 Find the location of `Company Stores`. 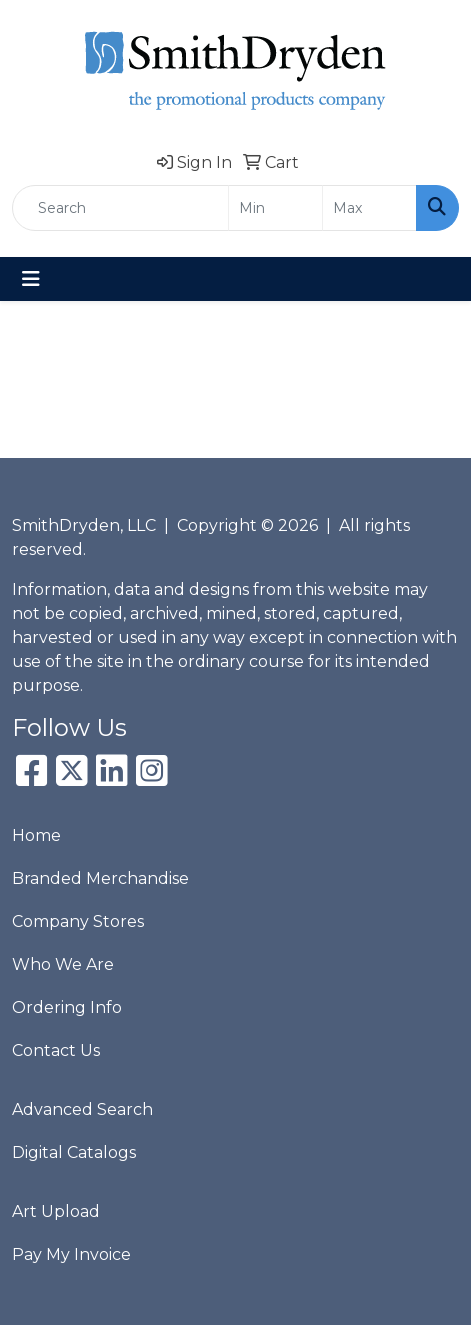

Company Stores is located at coordinates (78, 921).